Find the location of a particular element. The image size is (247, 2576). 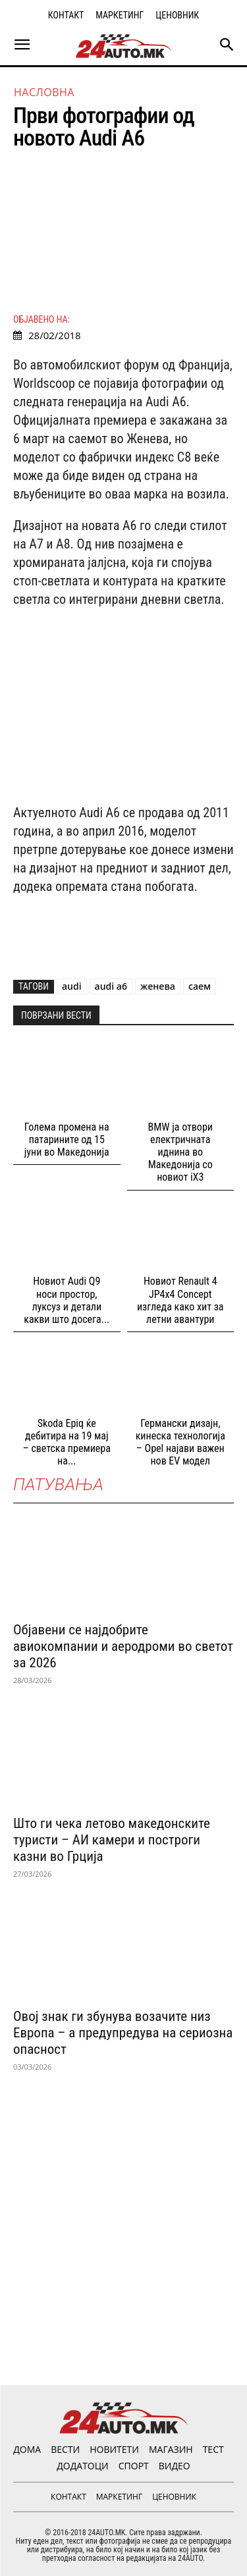

audi a6 is located at coordinates (111, 986).